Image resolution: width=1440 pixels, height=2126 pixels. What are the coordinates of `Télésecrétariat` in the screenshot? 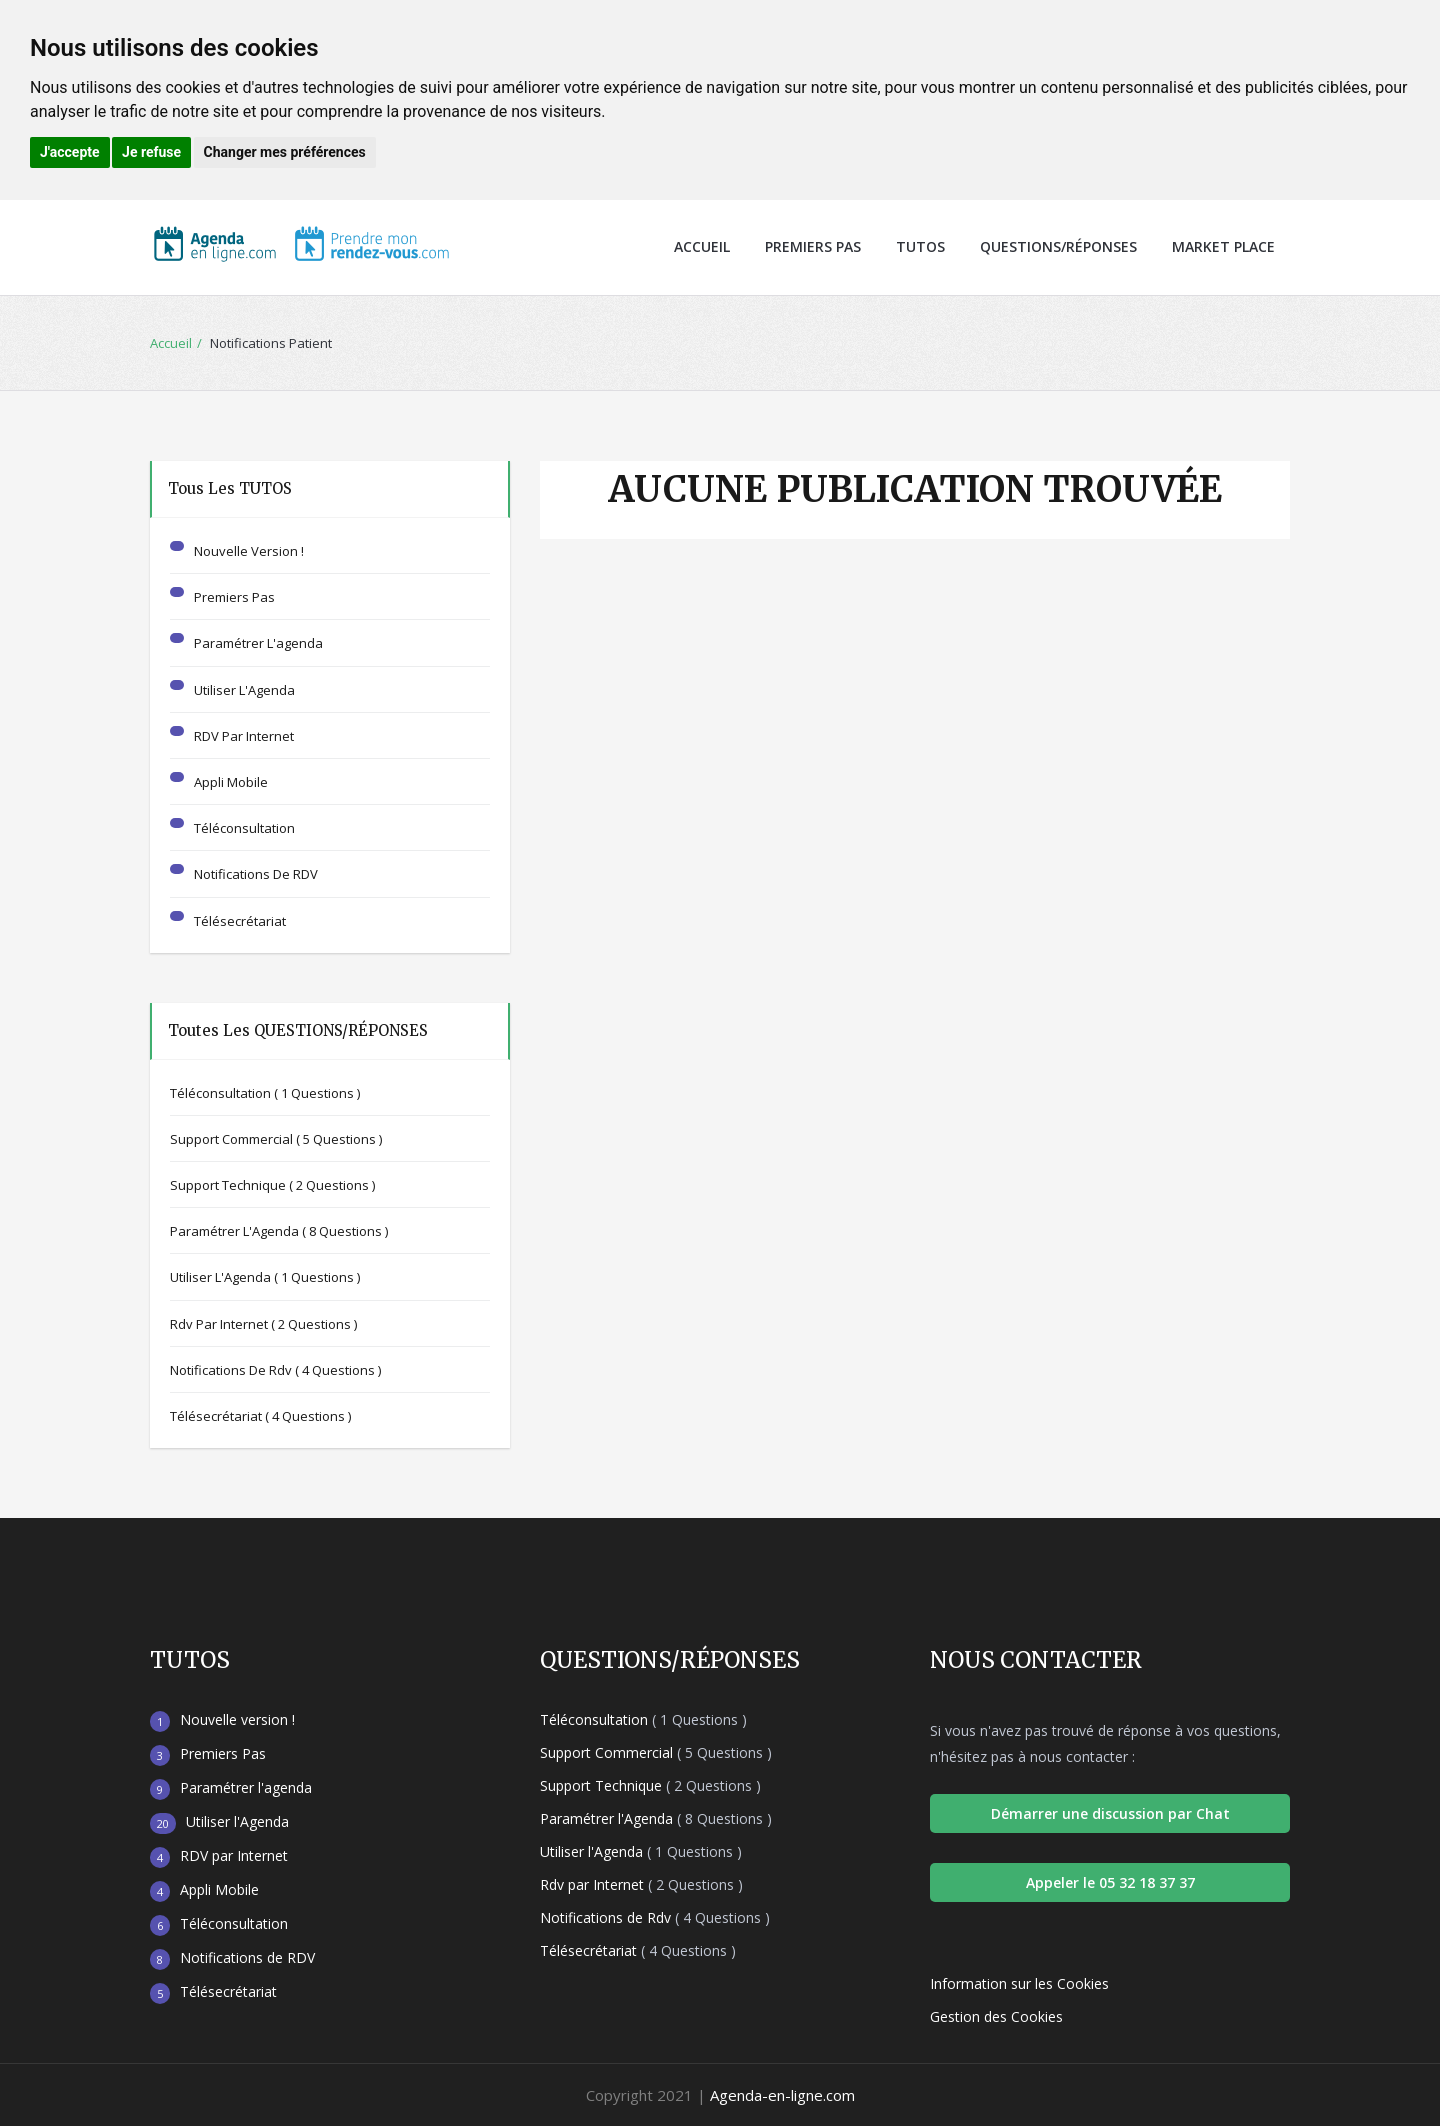 It's located at (240, 921).